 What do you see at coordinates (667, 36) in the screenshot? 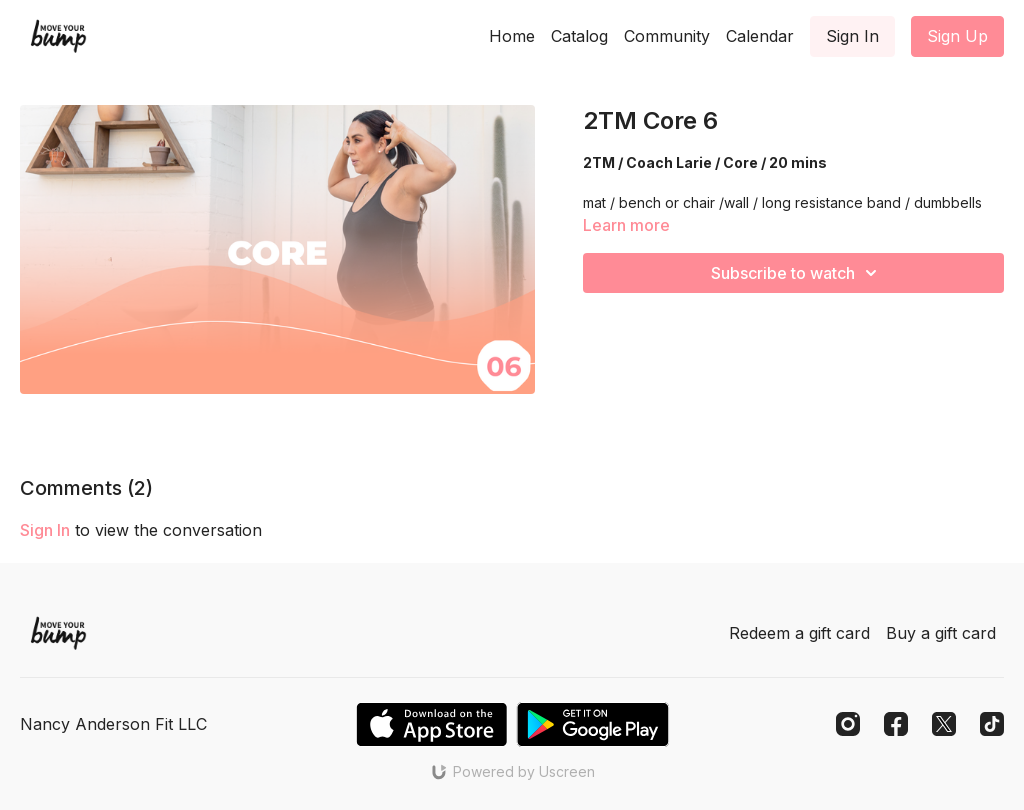
I see `Community` at bounding box center [667, 36].